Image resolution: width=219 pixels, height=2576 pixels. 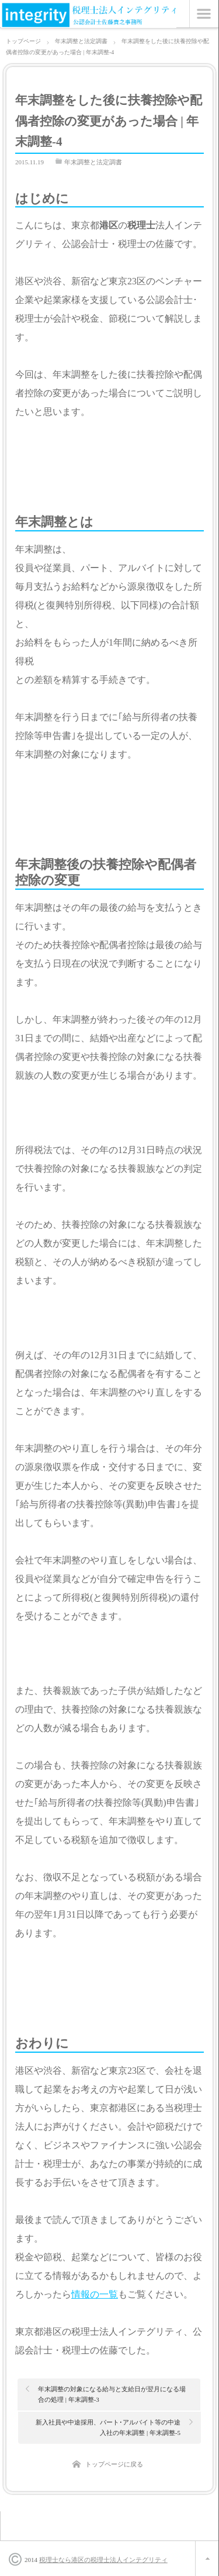 I want to click on 新入社員や中途採用、パート･アルバイト等の中途入社の年末調整 | 年末調整-5, so click(x=108, y=2427).